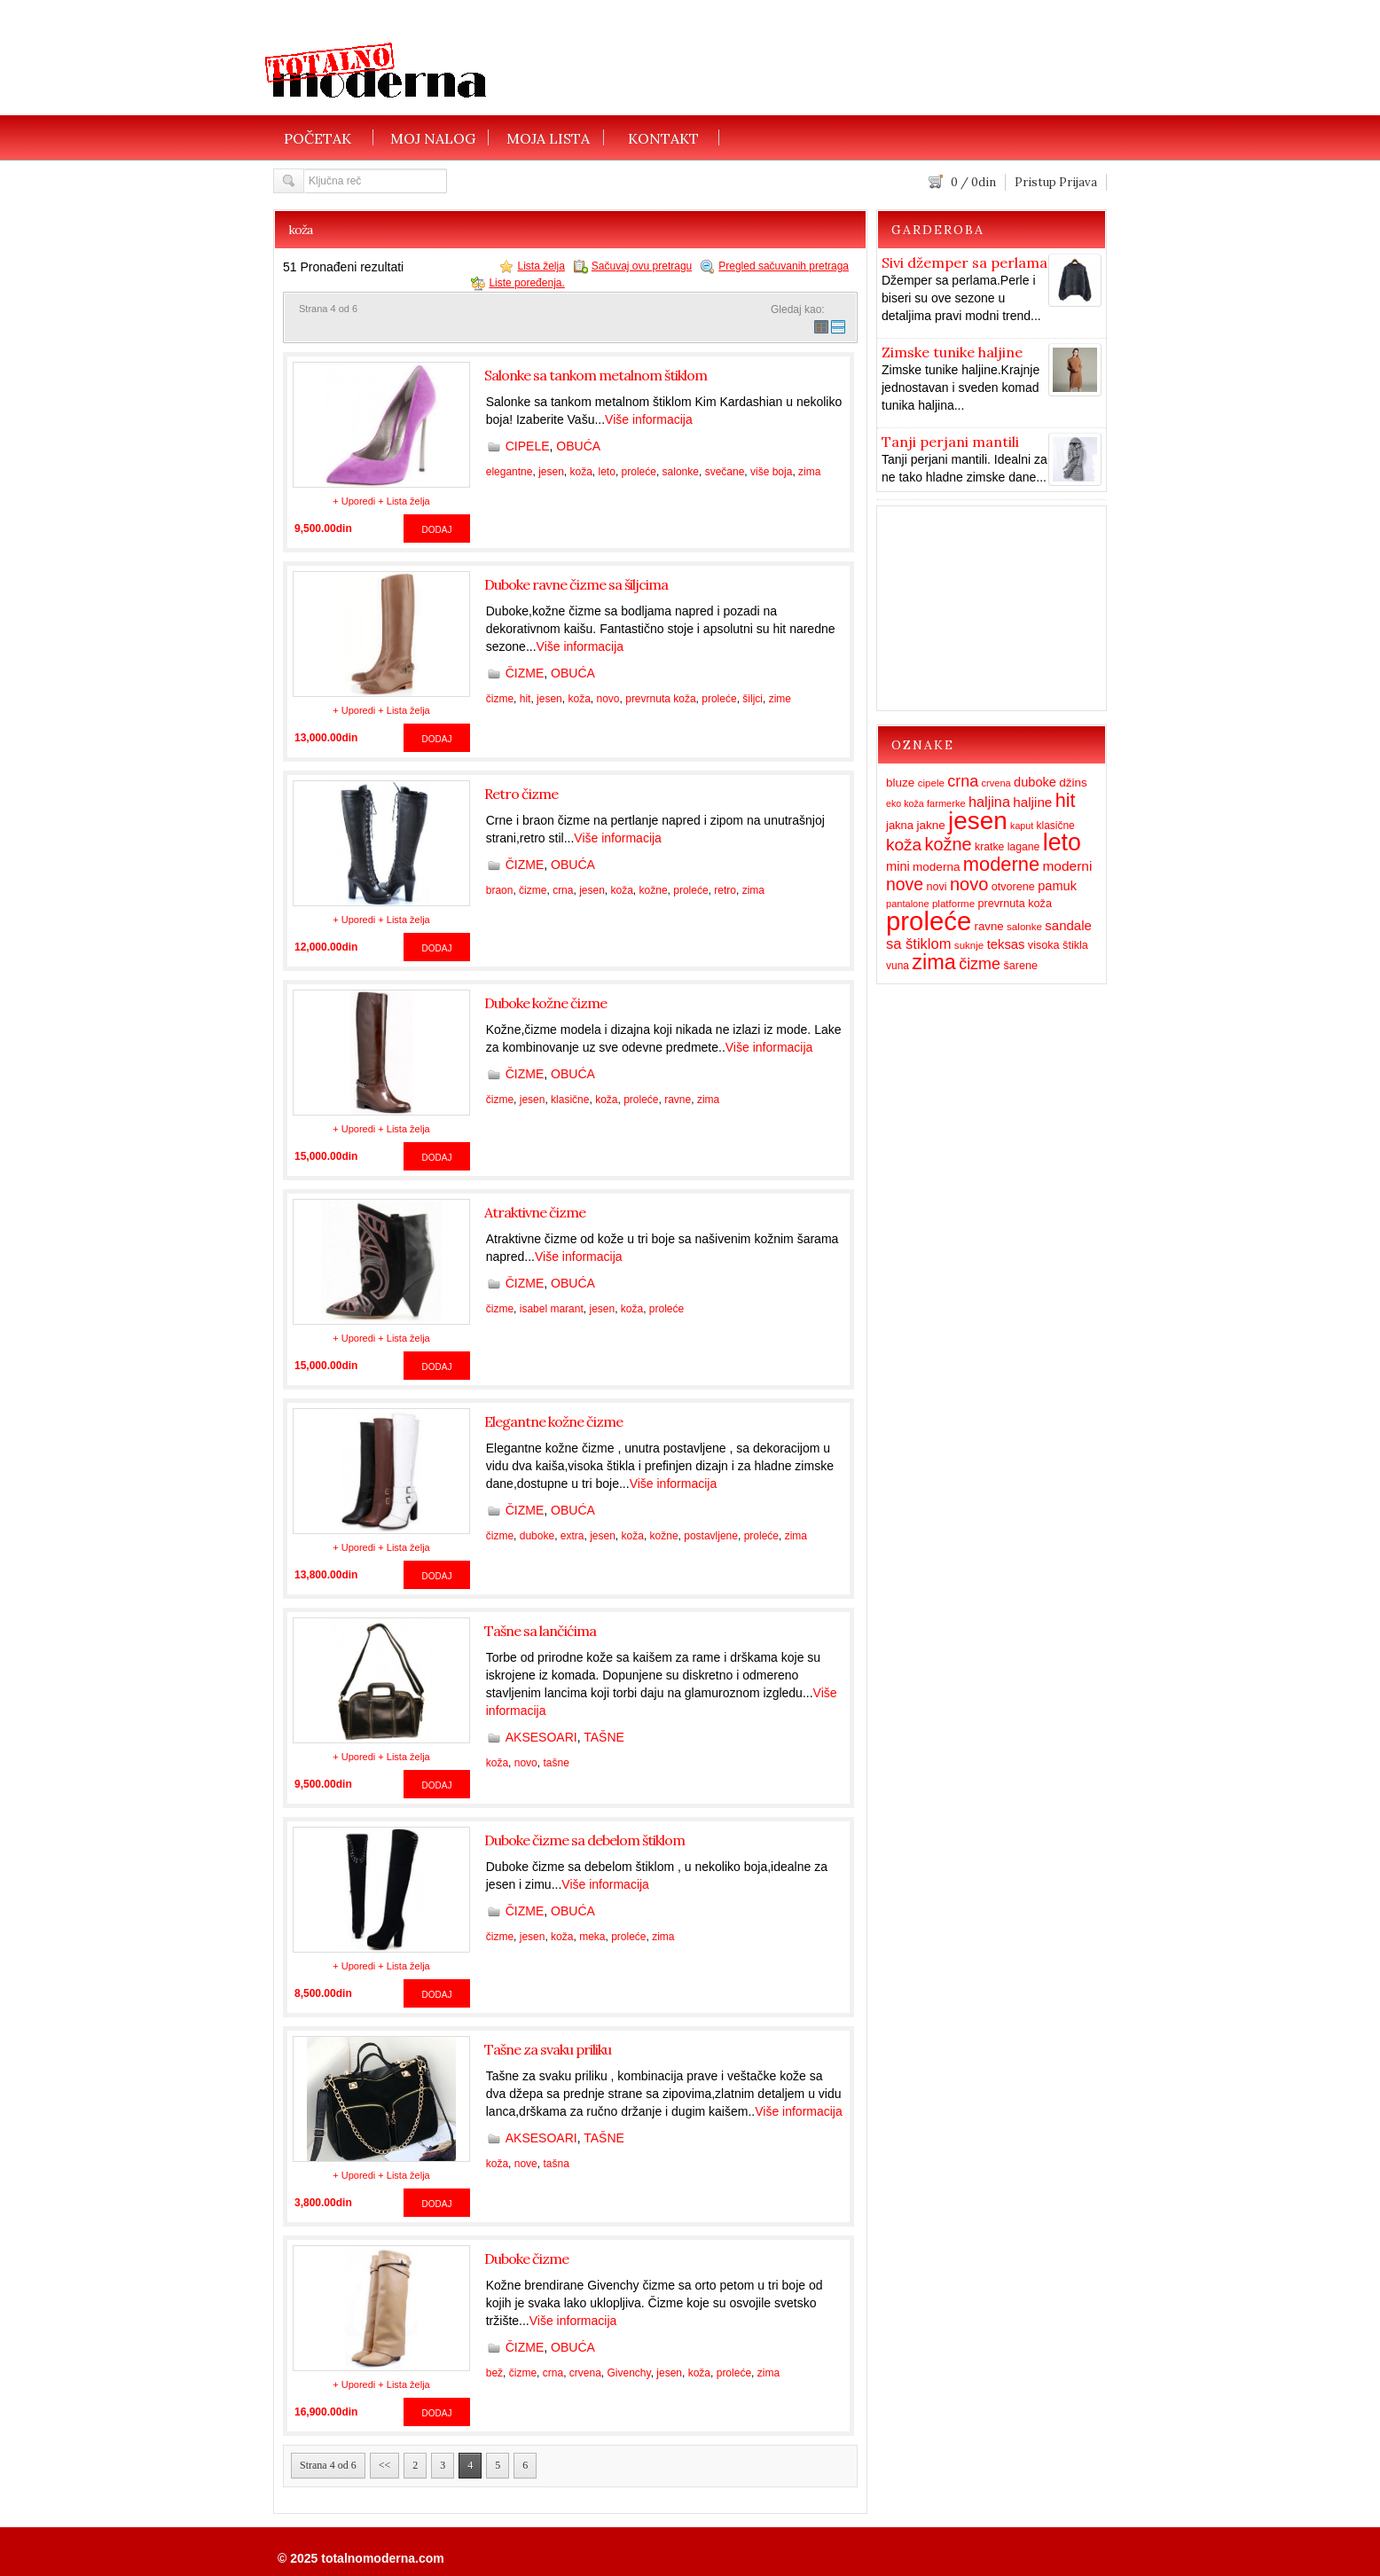 The width and height of the screenshot is (1380, 2576). Describe the element at coordinates (354, 501) in the screenshot. I see `+ Uporedi` at that location.